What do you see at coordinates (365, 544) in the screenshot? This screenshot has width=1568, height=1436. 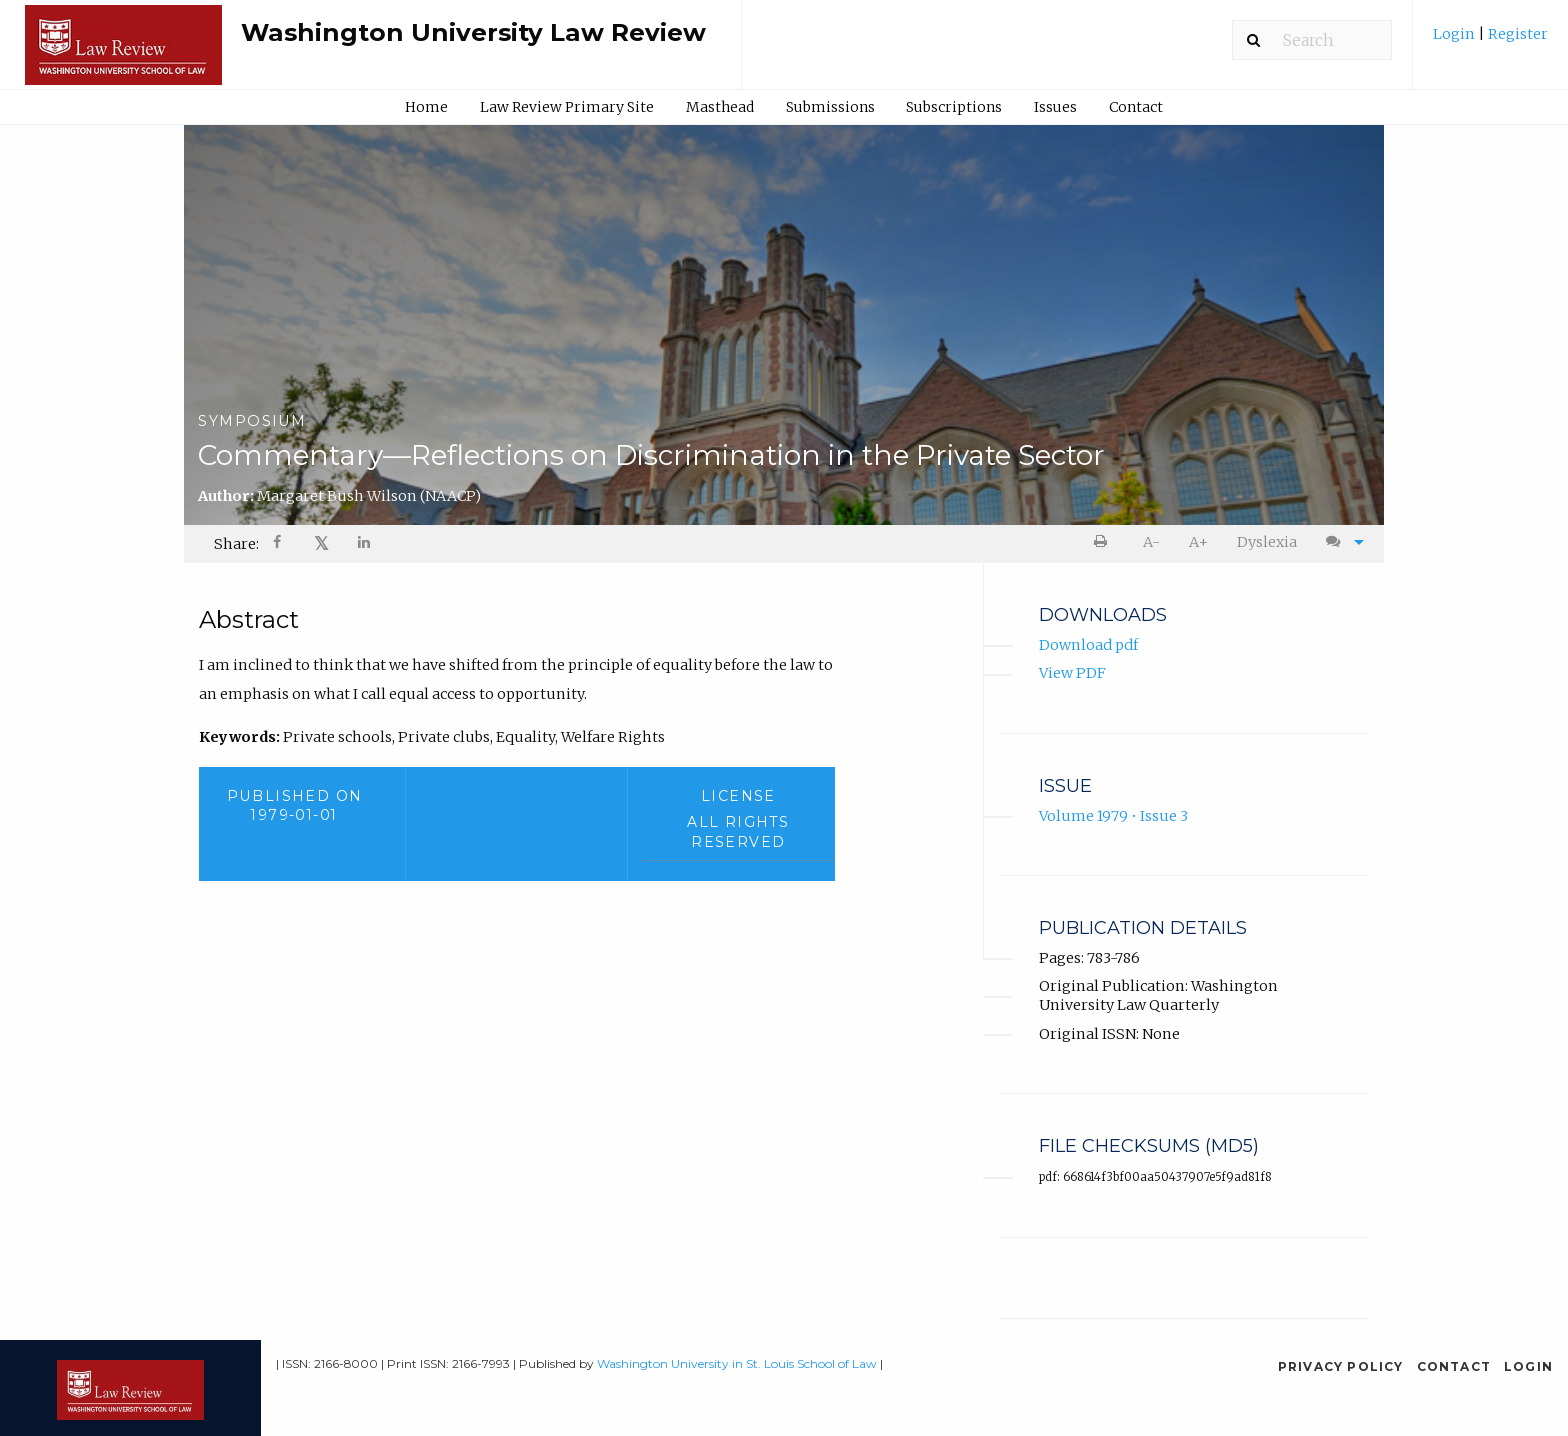 I see `[Share on LinkedIn]` at bounding box center [365, 544].